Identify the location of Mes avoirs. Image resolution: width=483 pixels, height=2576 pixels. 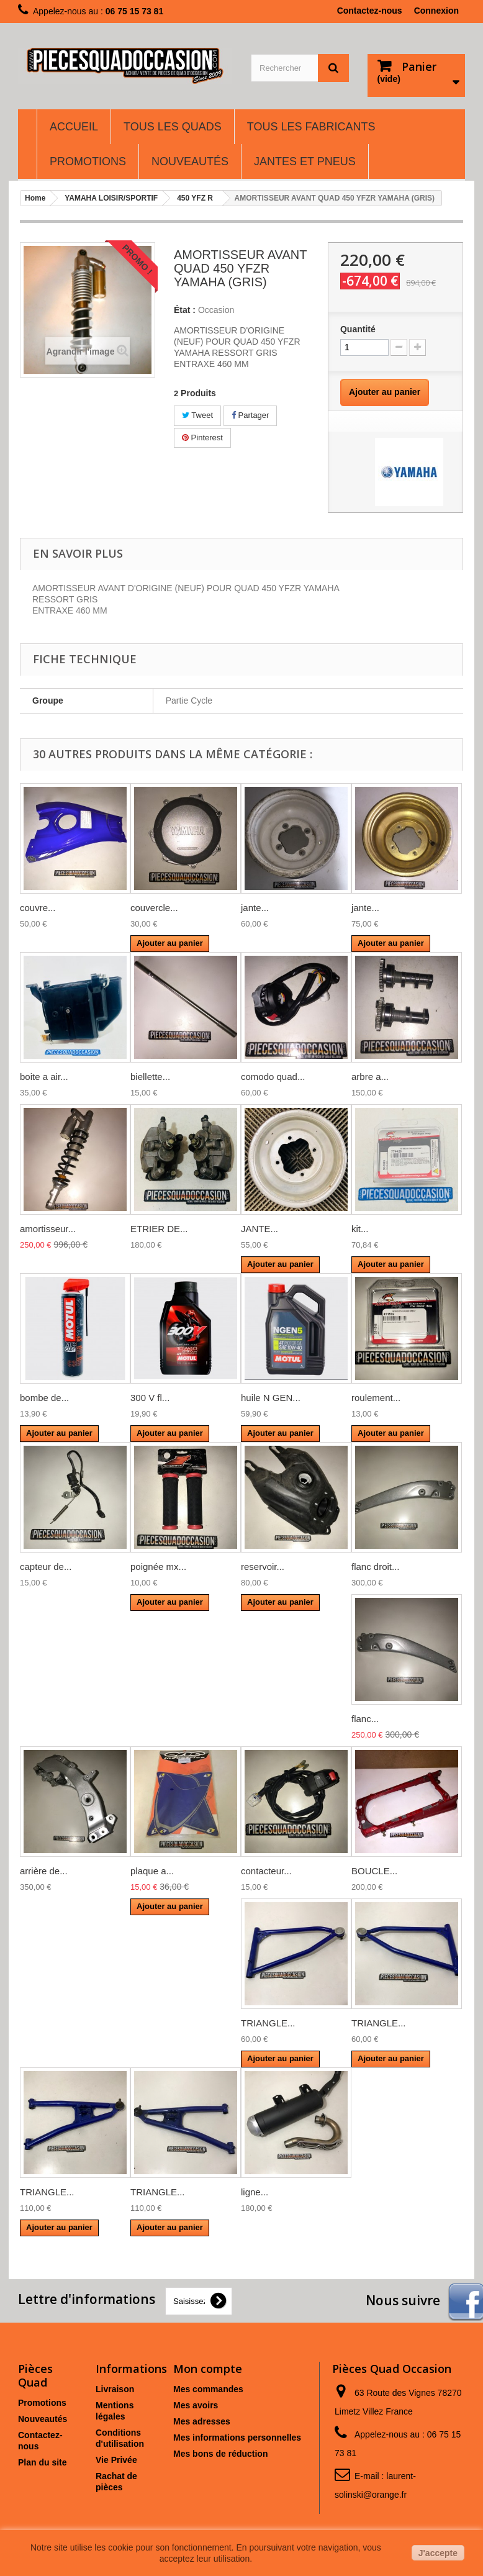
(195, 2405).